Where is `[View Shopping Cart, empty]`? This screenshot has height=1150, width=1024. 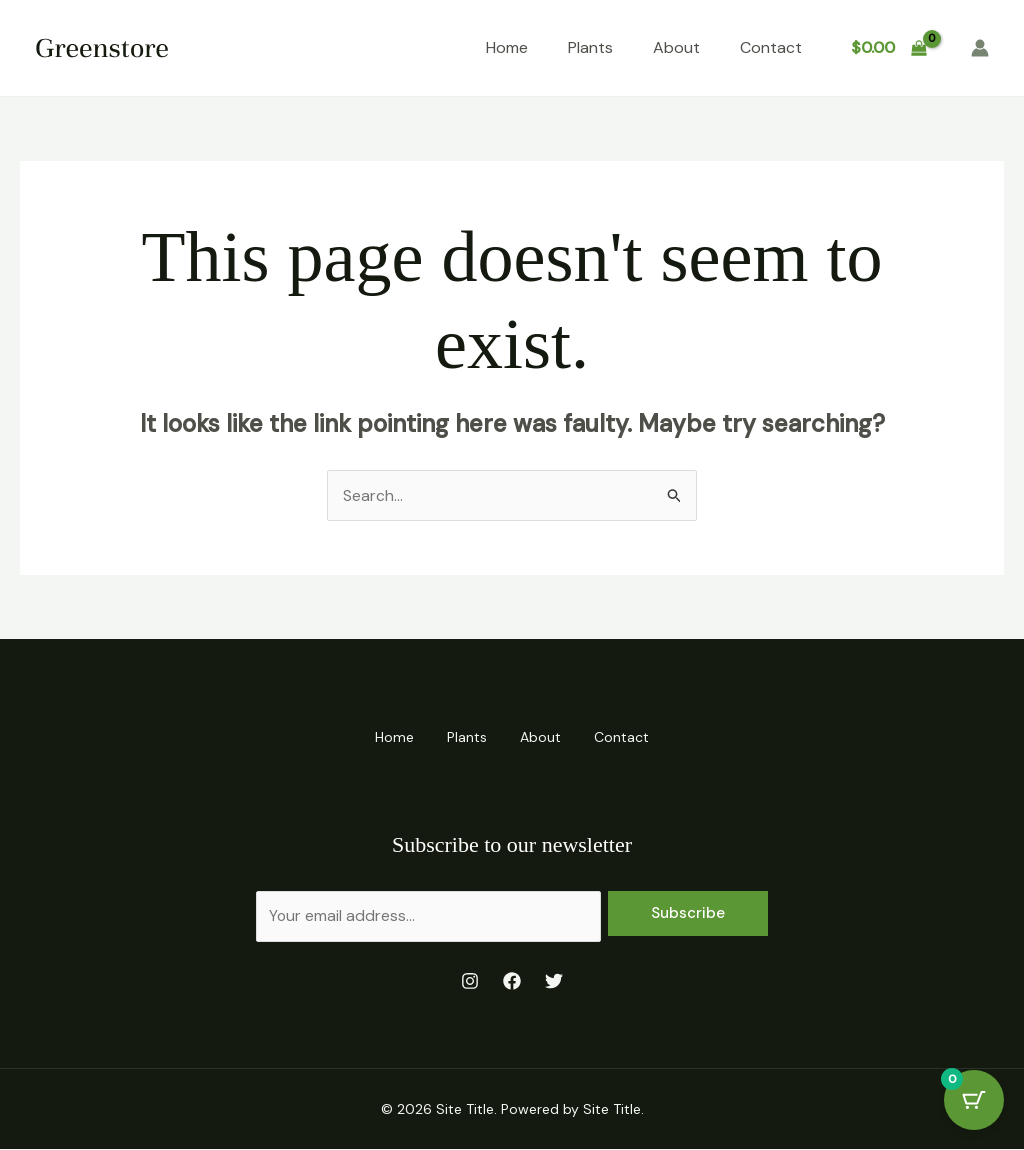
[View Shopping Cart, empty] is located at coordinates (888, 48).